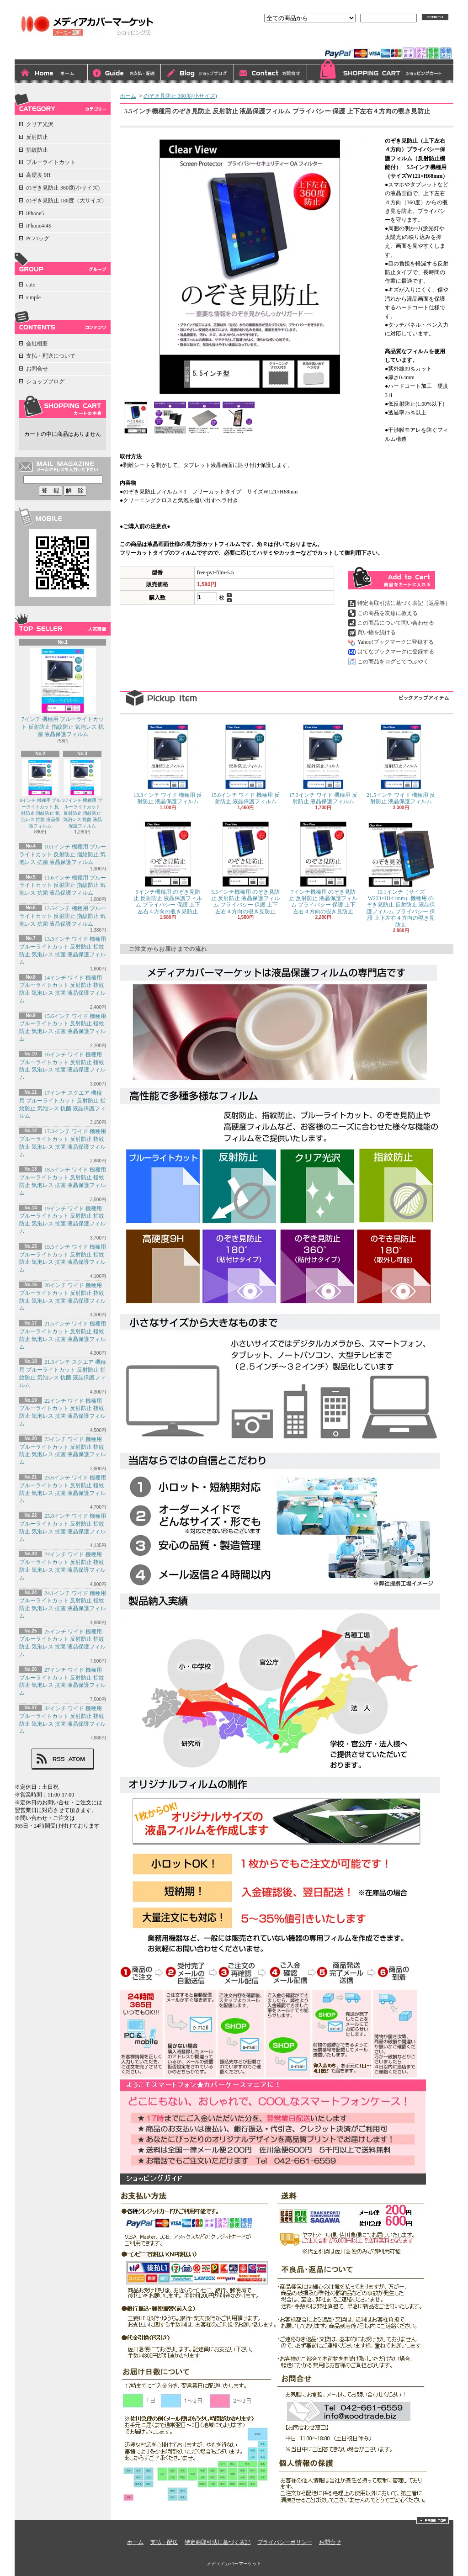  I want to click on iPhone5, so click(35, 213).